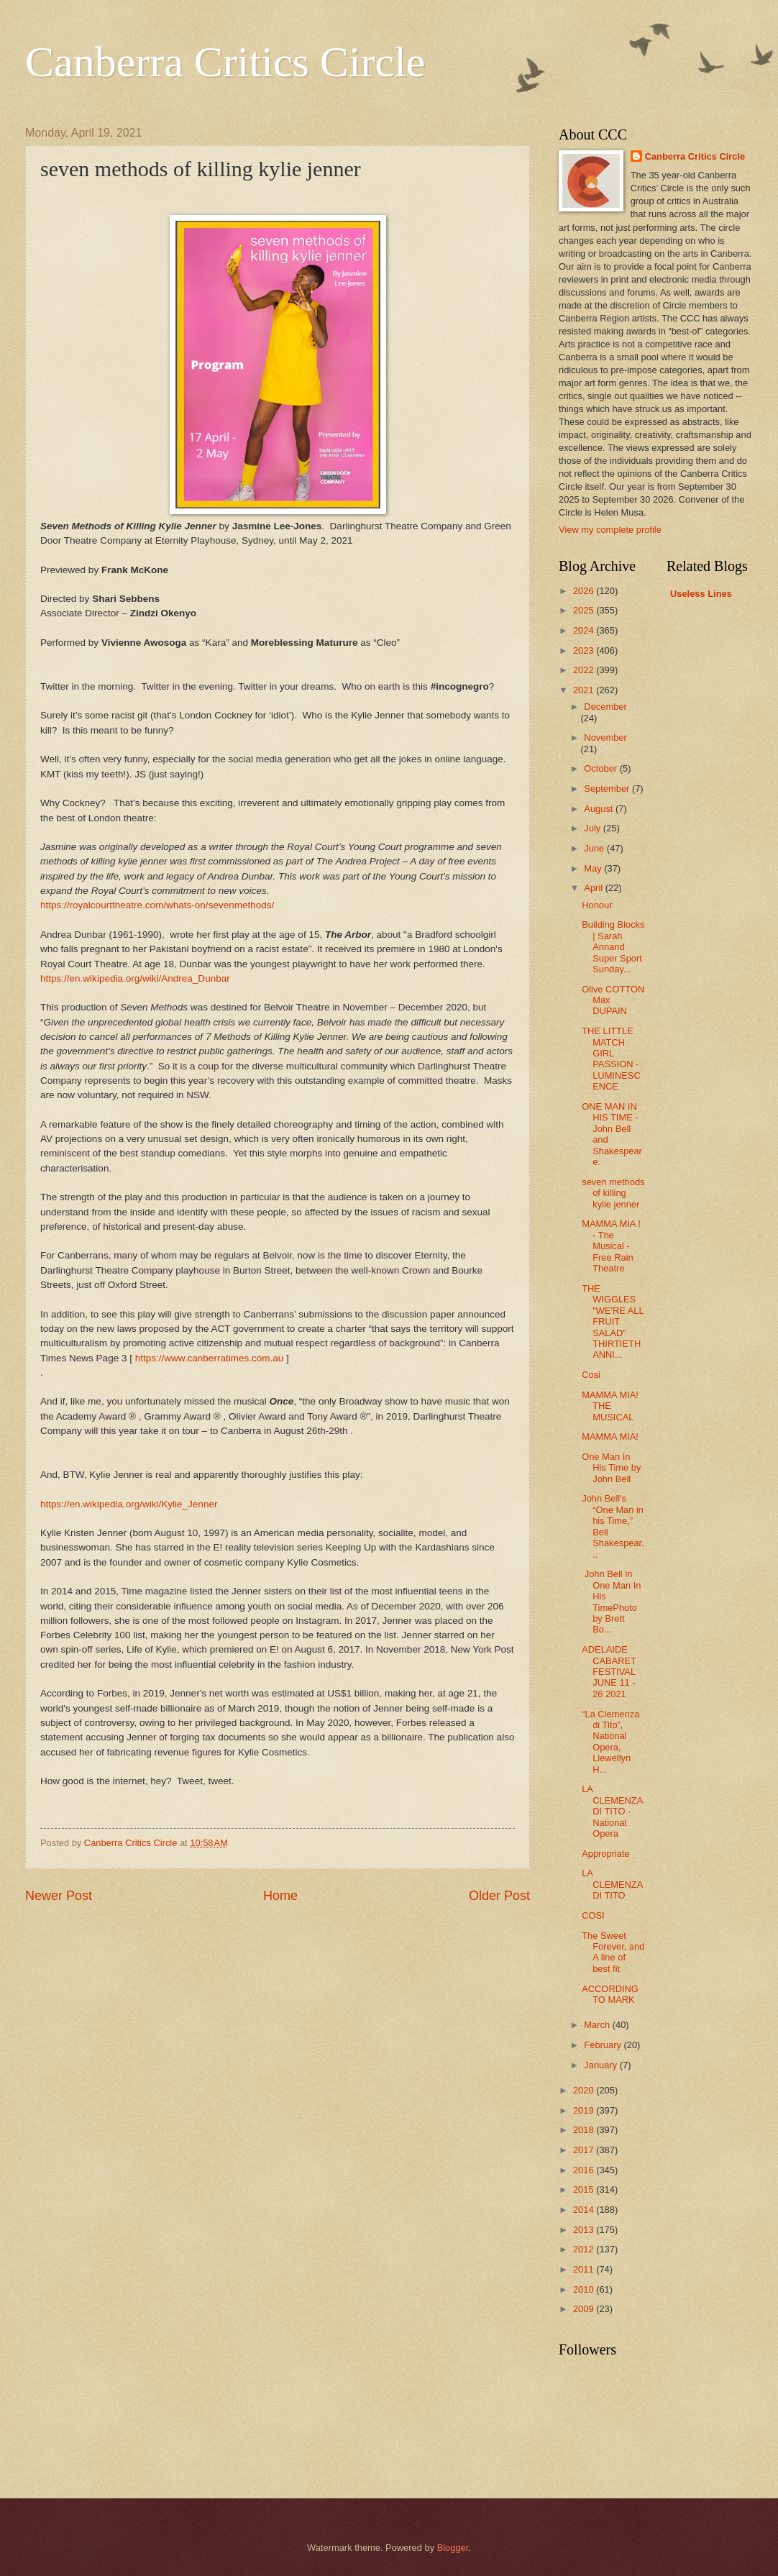  Describe the element at coordinates (584, 2229) in the screenshot. I see `2013` at that location.